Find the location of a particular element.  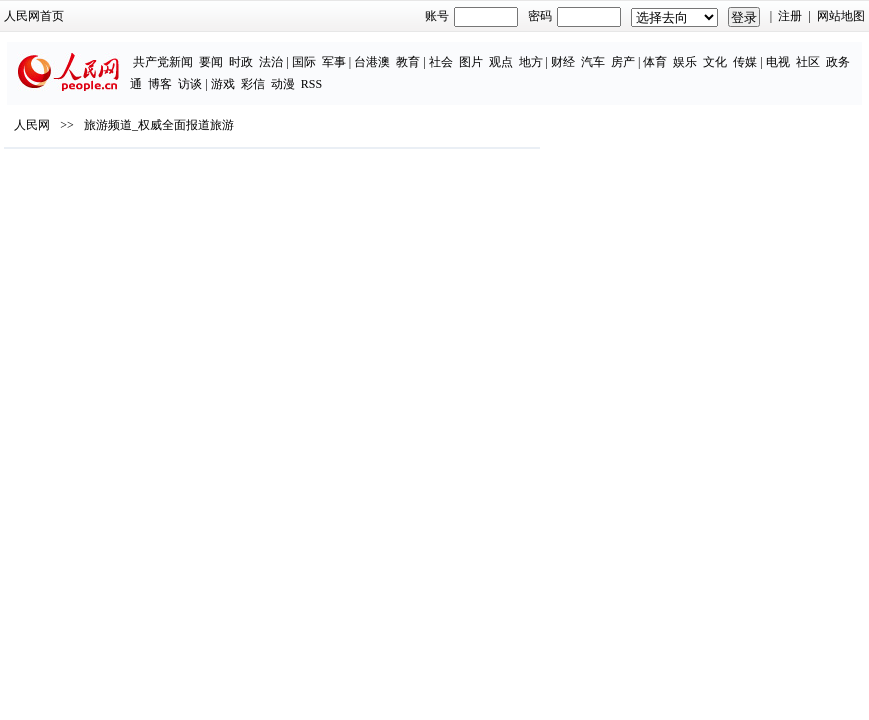

访谈 is located at coordinates (190, 84).